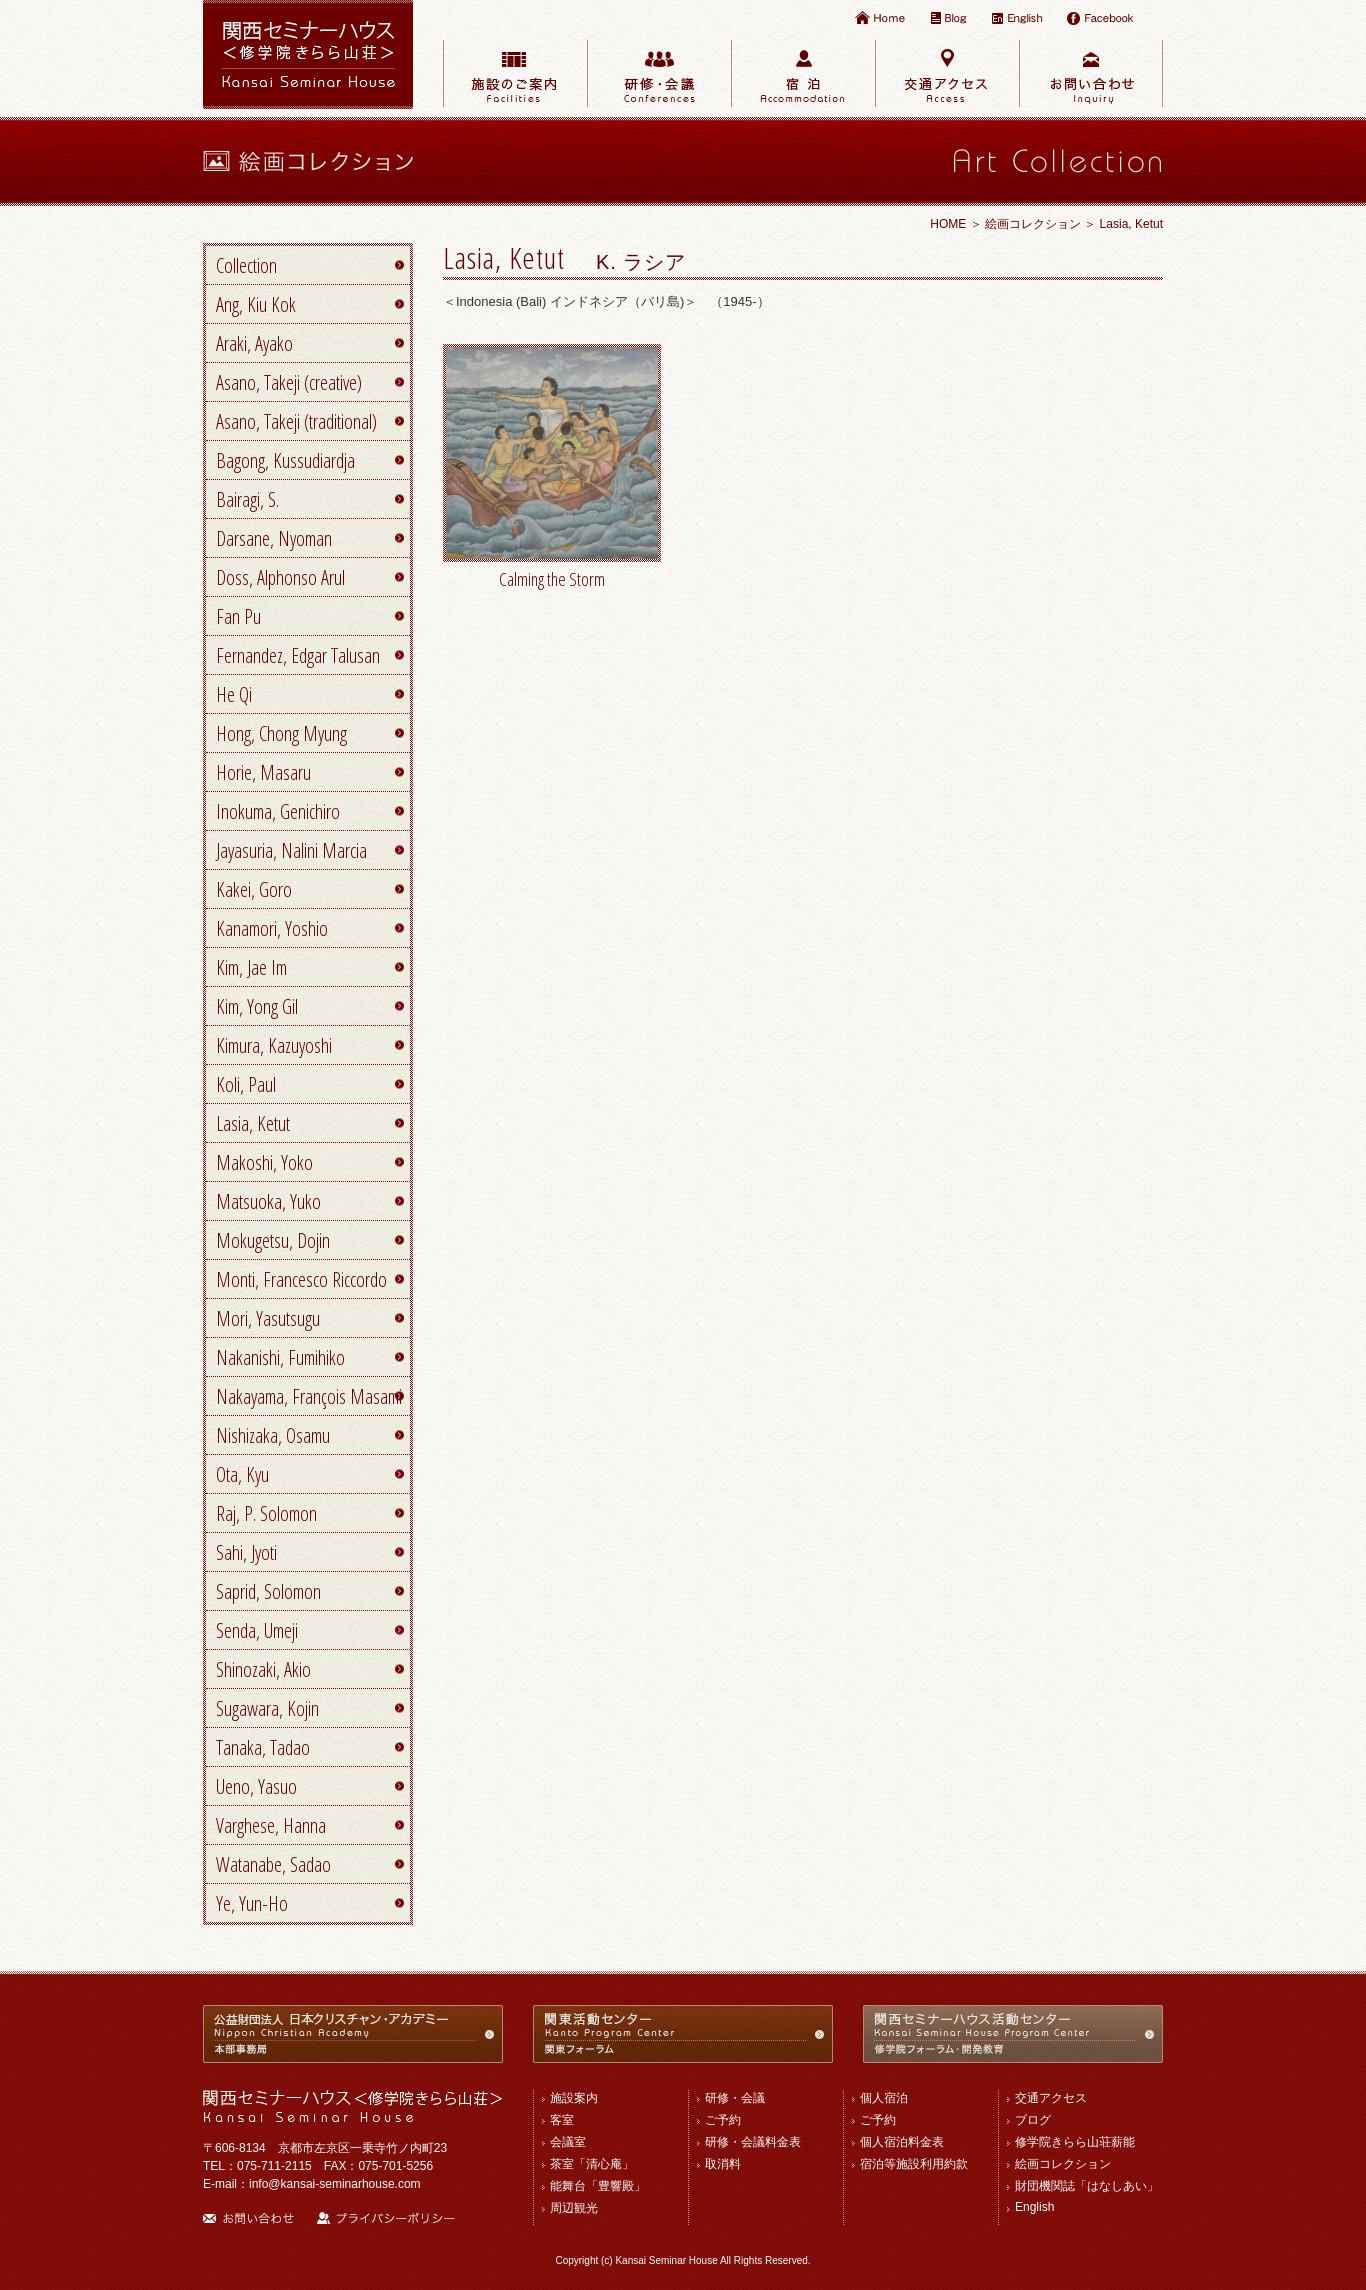 This screenshot has height=2290, width=1366. Describe the element at coordinates (291, 850) in the screenshot. I see `Jayasuria, Nalini Marcia` at that location.